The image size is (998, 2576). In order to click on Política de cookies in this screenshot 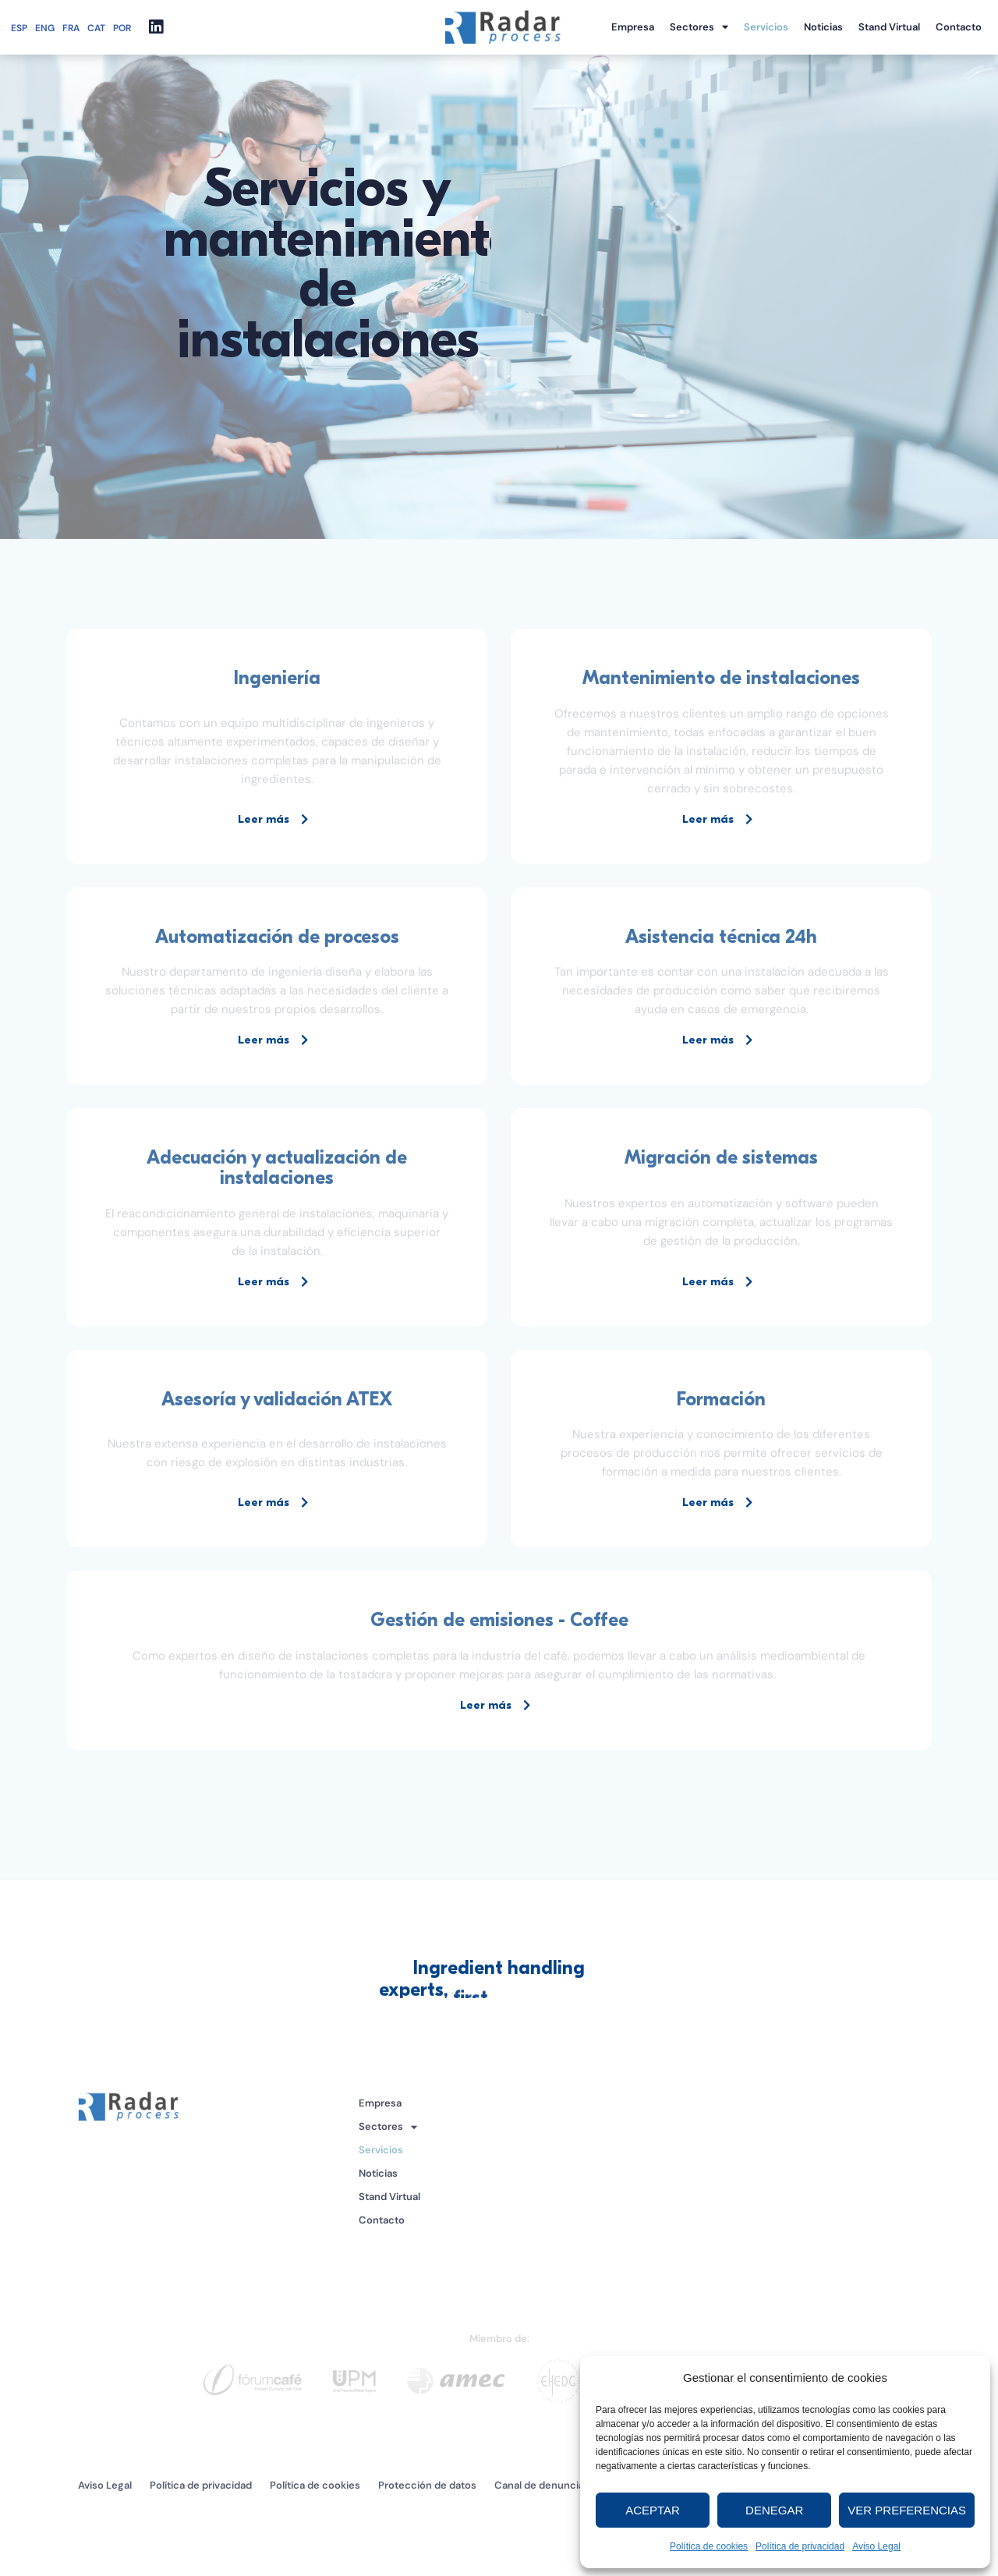, I will do `click(709, 2546)`.